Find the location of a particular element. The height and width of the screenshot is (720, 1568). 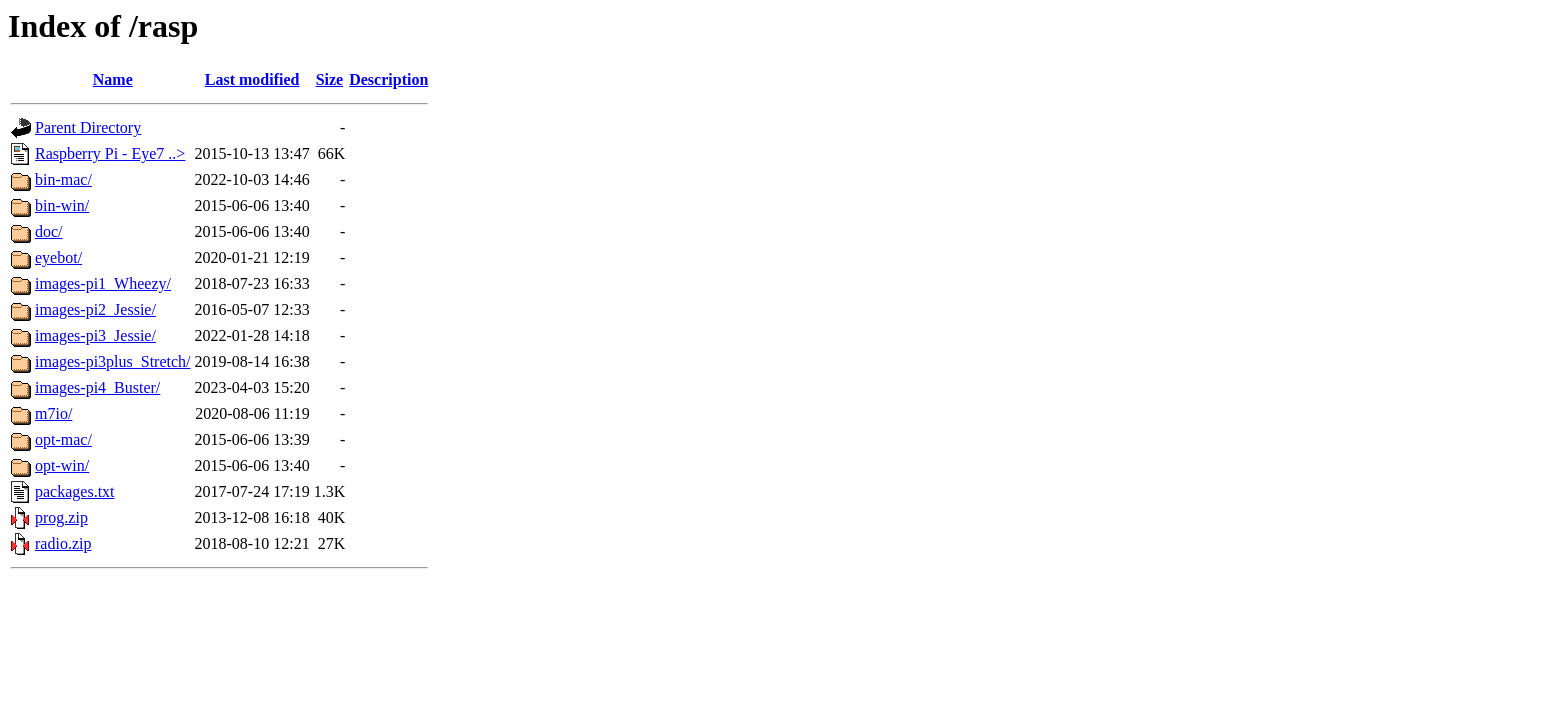

images-pi3_Jessie/ is located at coordinates (95, 335).